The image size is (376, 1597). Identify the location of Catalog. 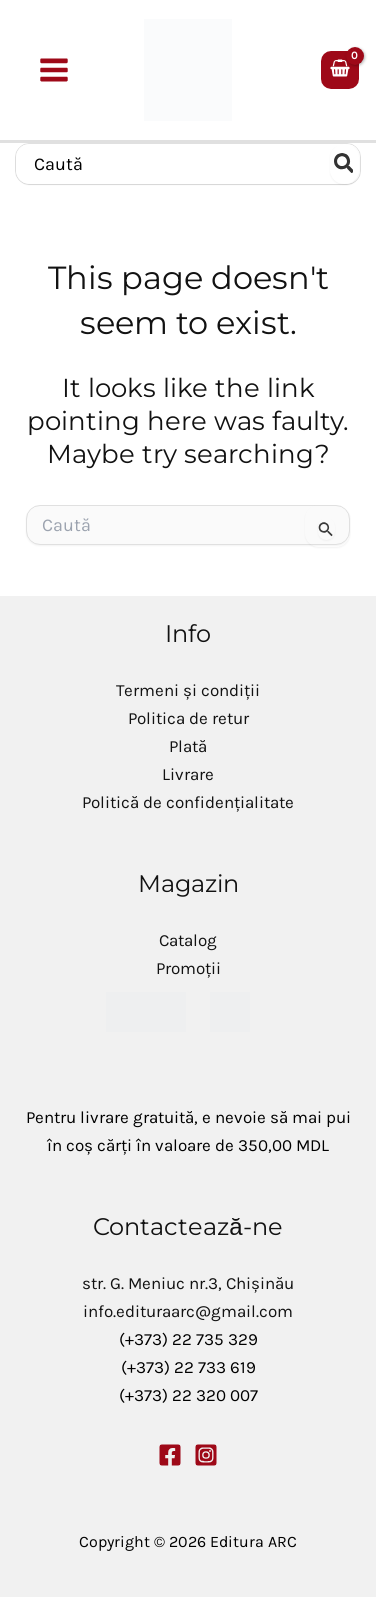
(188, 940).